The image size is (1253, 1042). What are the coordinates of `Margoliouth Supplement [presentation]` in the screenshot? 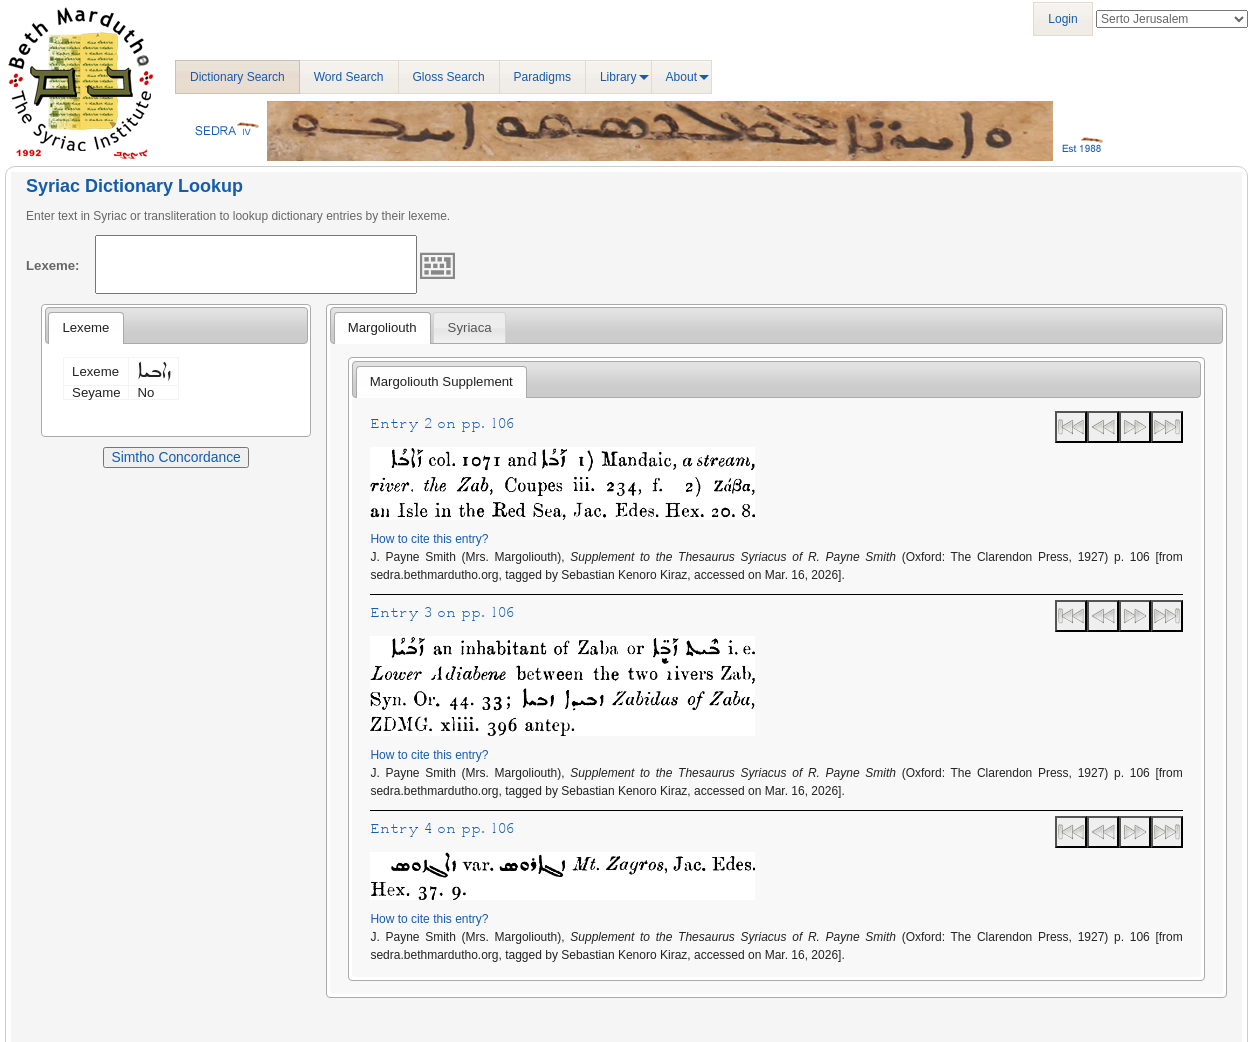 It's located at (441, 381).